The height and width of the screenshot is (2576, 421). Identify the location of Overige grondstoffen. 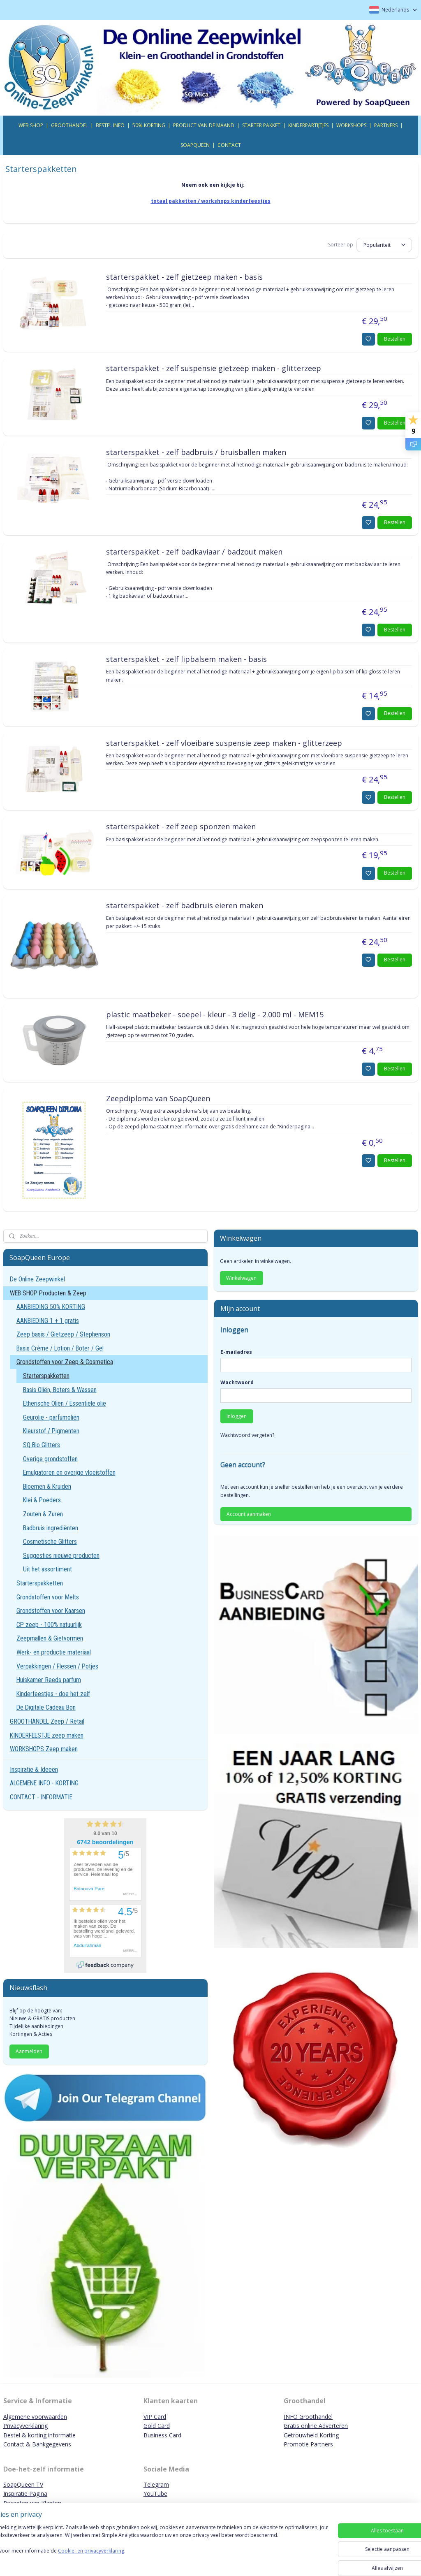
(50, 1459).